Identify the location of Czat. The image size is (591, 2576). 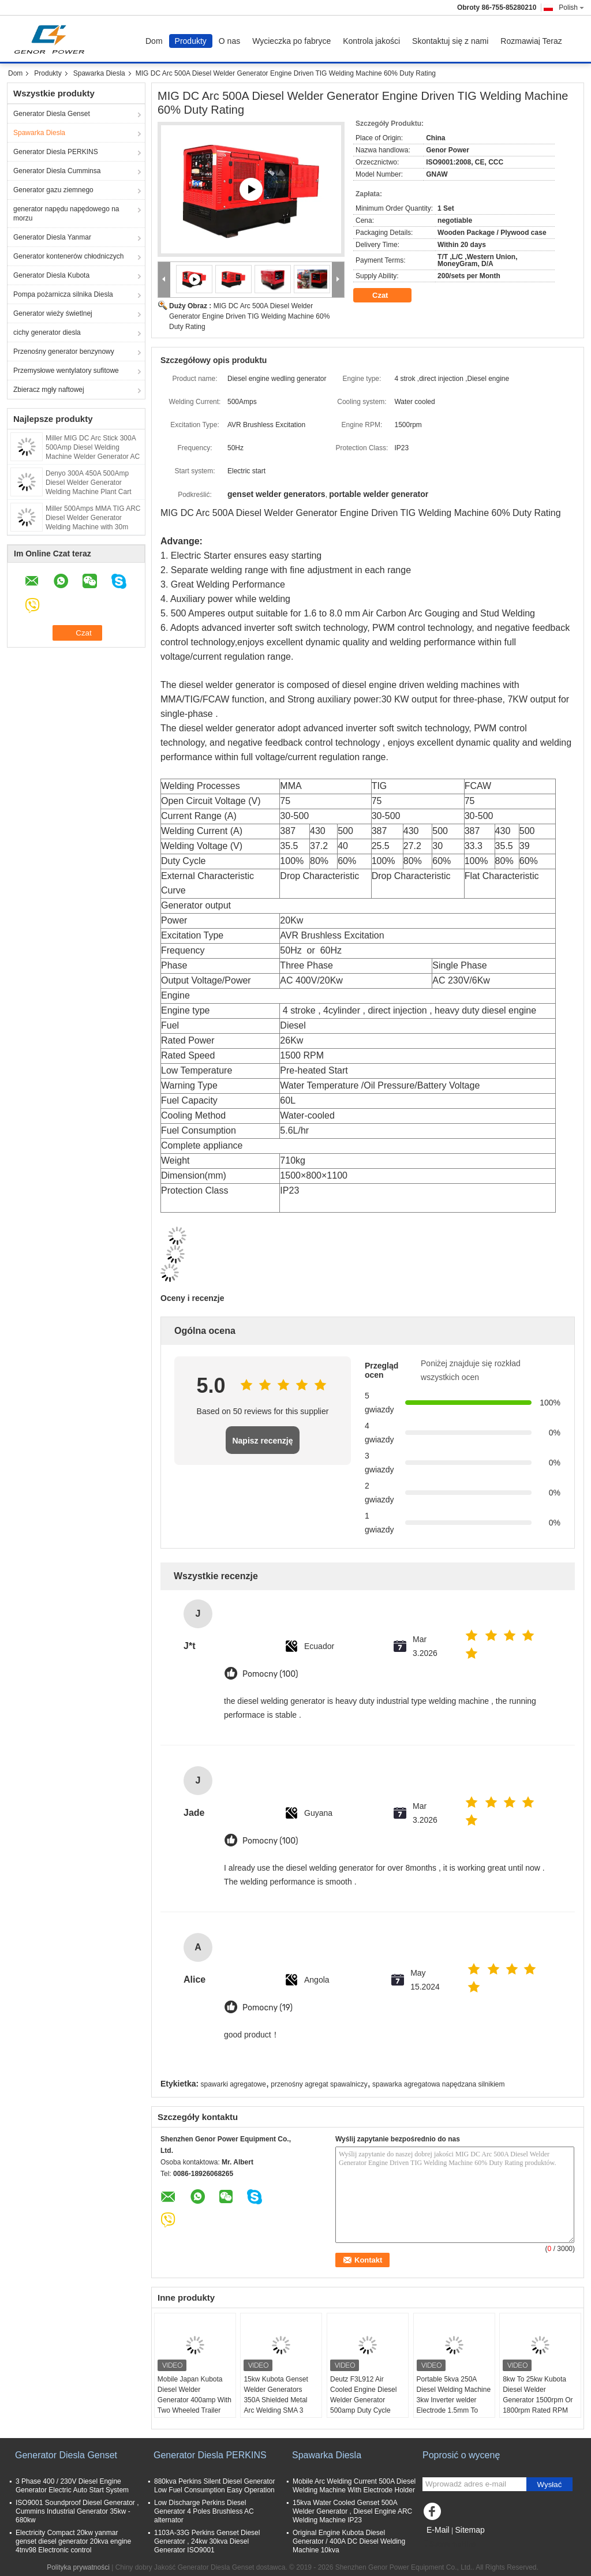
(388, 295).